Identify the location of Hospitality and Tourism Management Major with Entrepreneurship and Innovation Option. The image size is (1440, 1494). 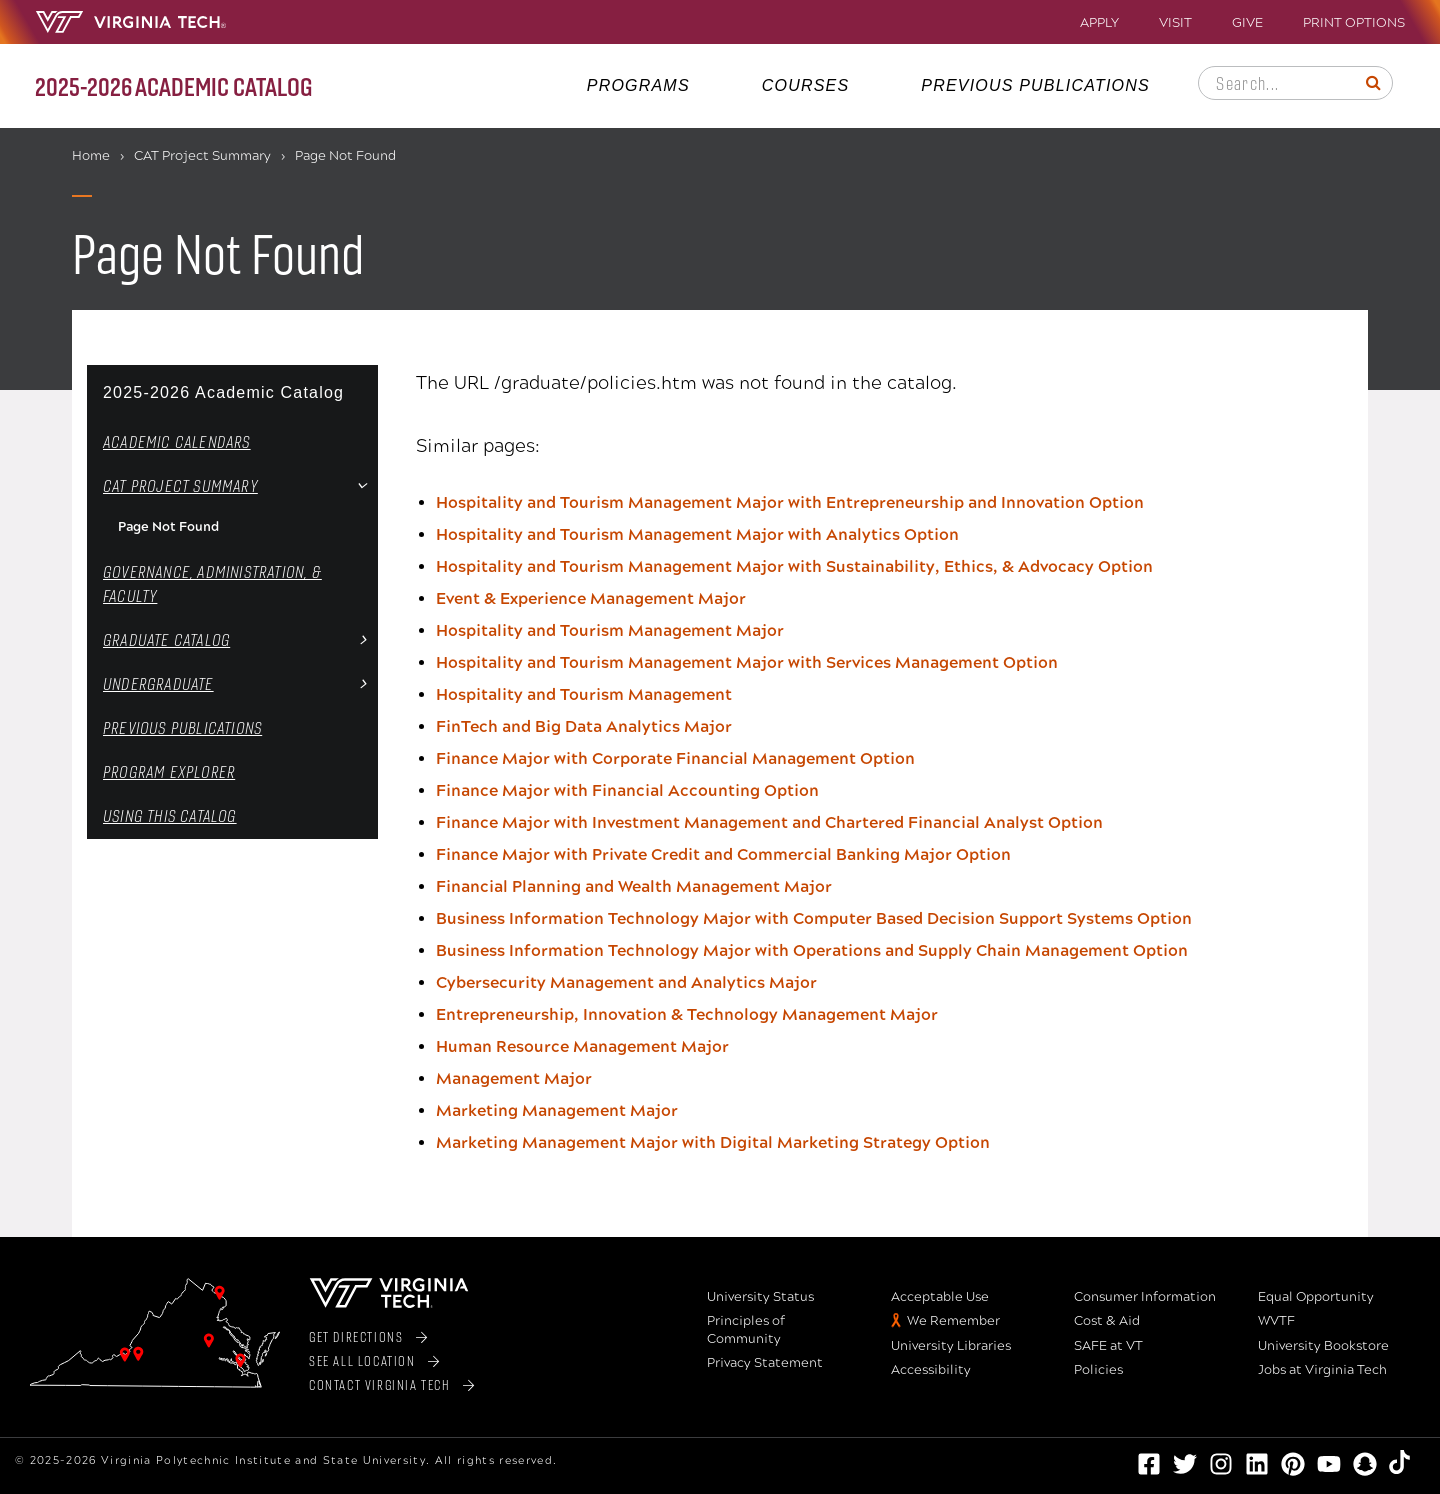
(790, 502).